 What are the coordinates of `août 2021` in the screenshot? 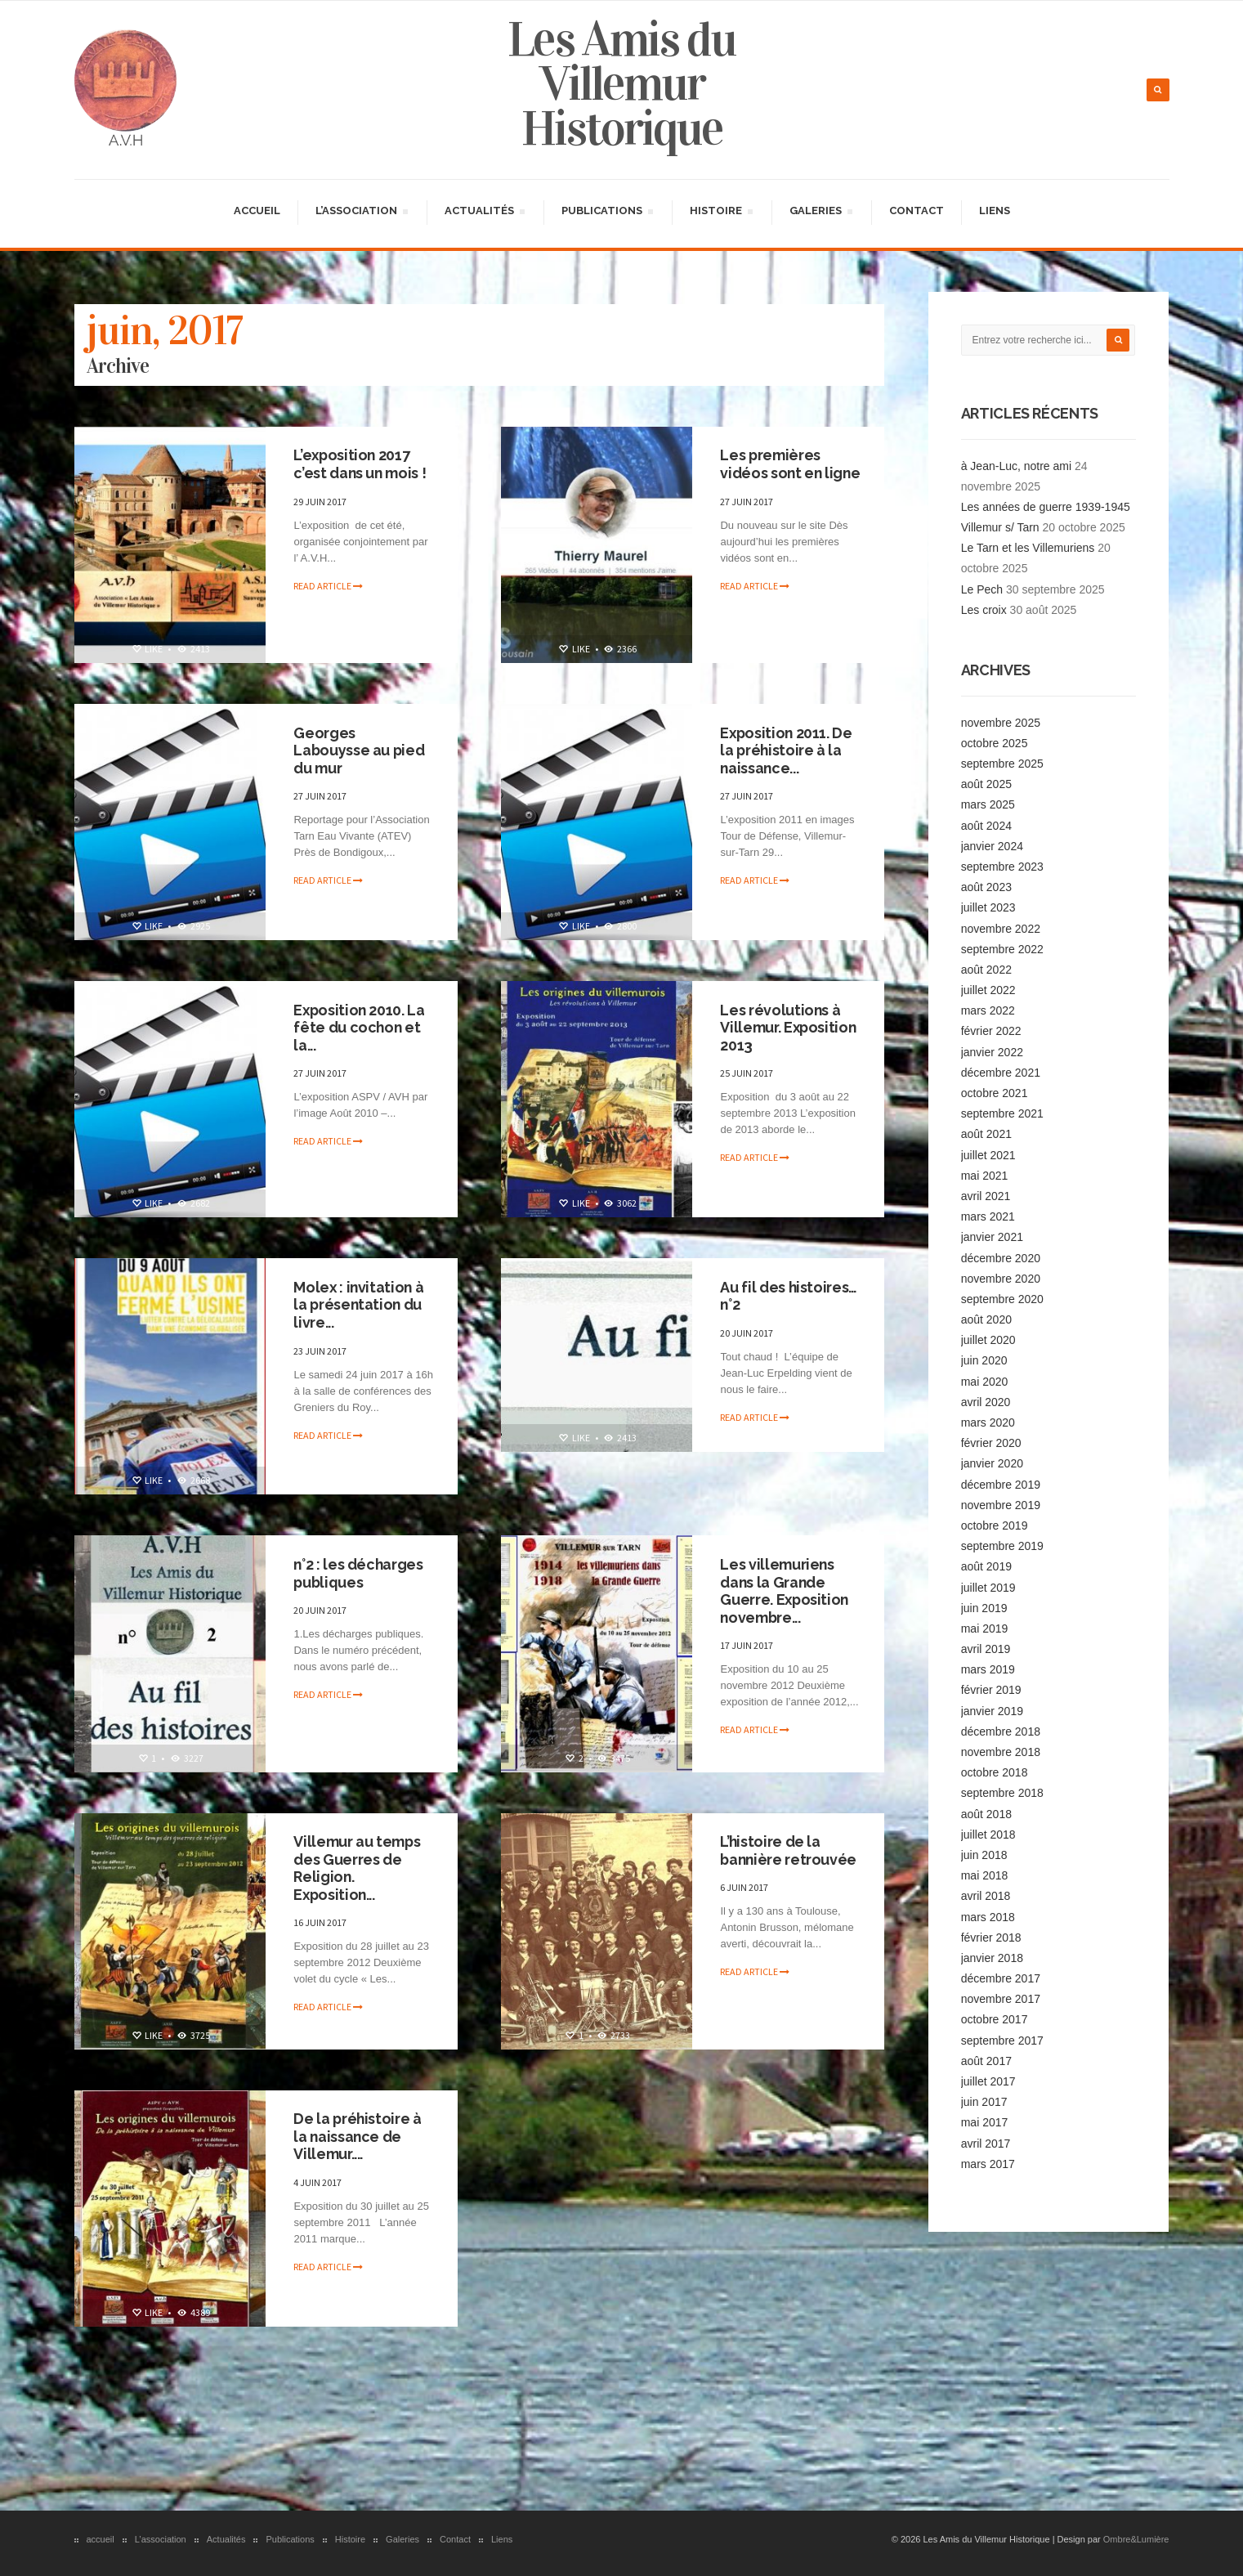 It's located at (986, 1133).